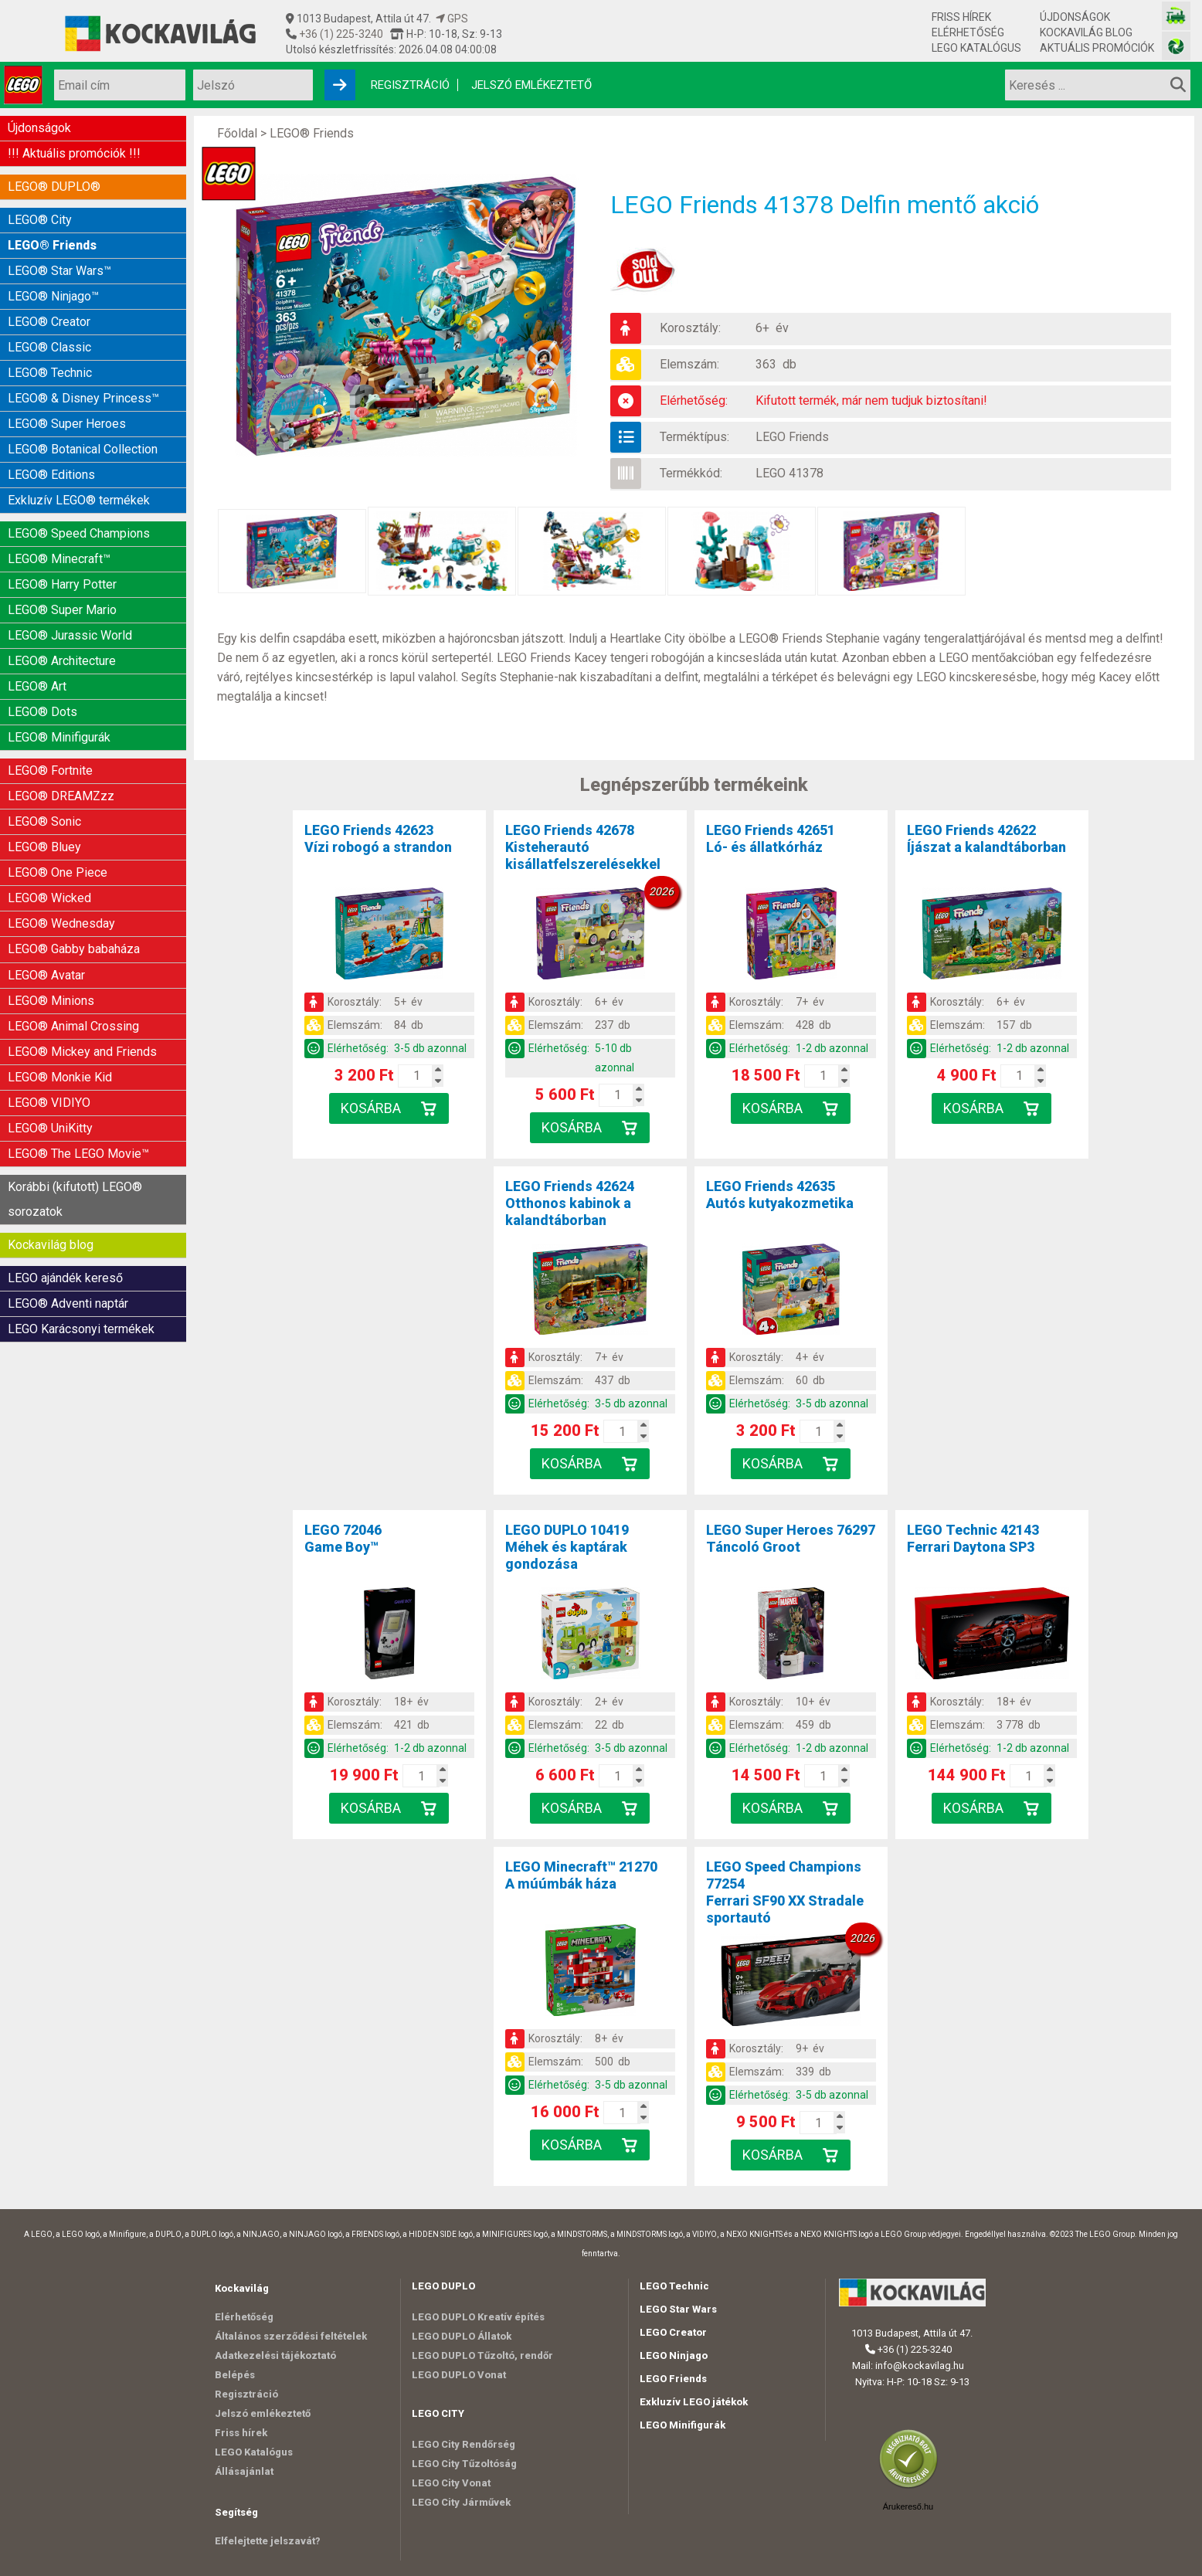 The height and width of the screenshot is (2576, 1202). I want to click on LEGO Friends 42622Íjászat a kalandtáborban, so click(986, 838).